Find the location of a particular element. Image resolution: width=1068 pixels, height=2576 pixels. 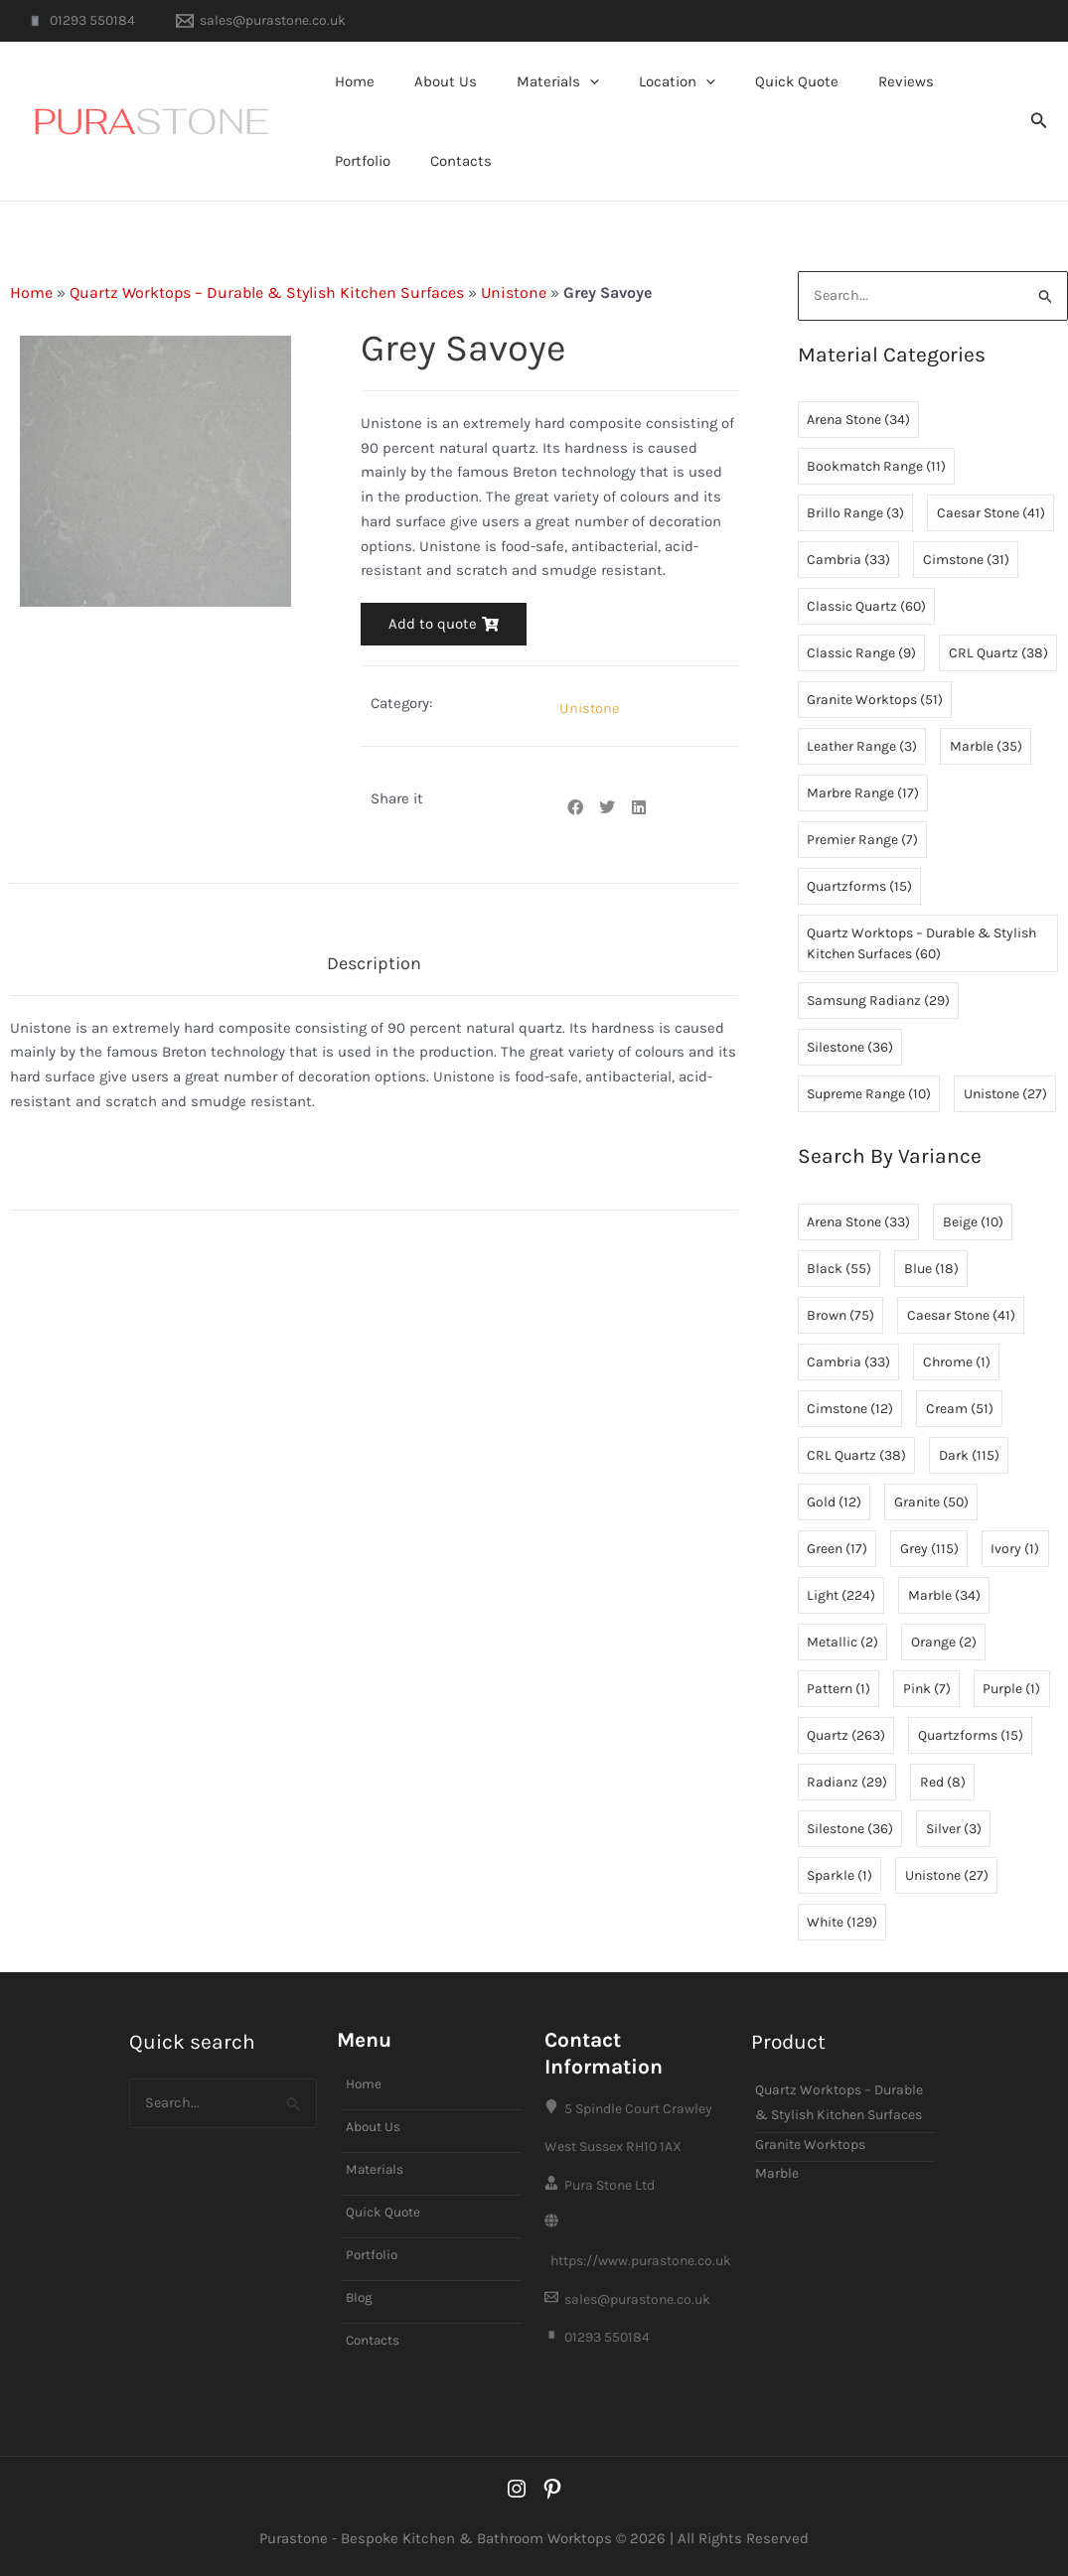

Quartz [Quartz (263 items)] is located at coordinates (846, 1735).